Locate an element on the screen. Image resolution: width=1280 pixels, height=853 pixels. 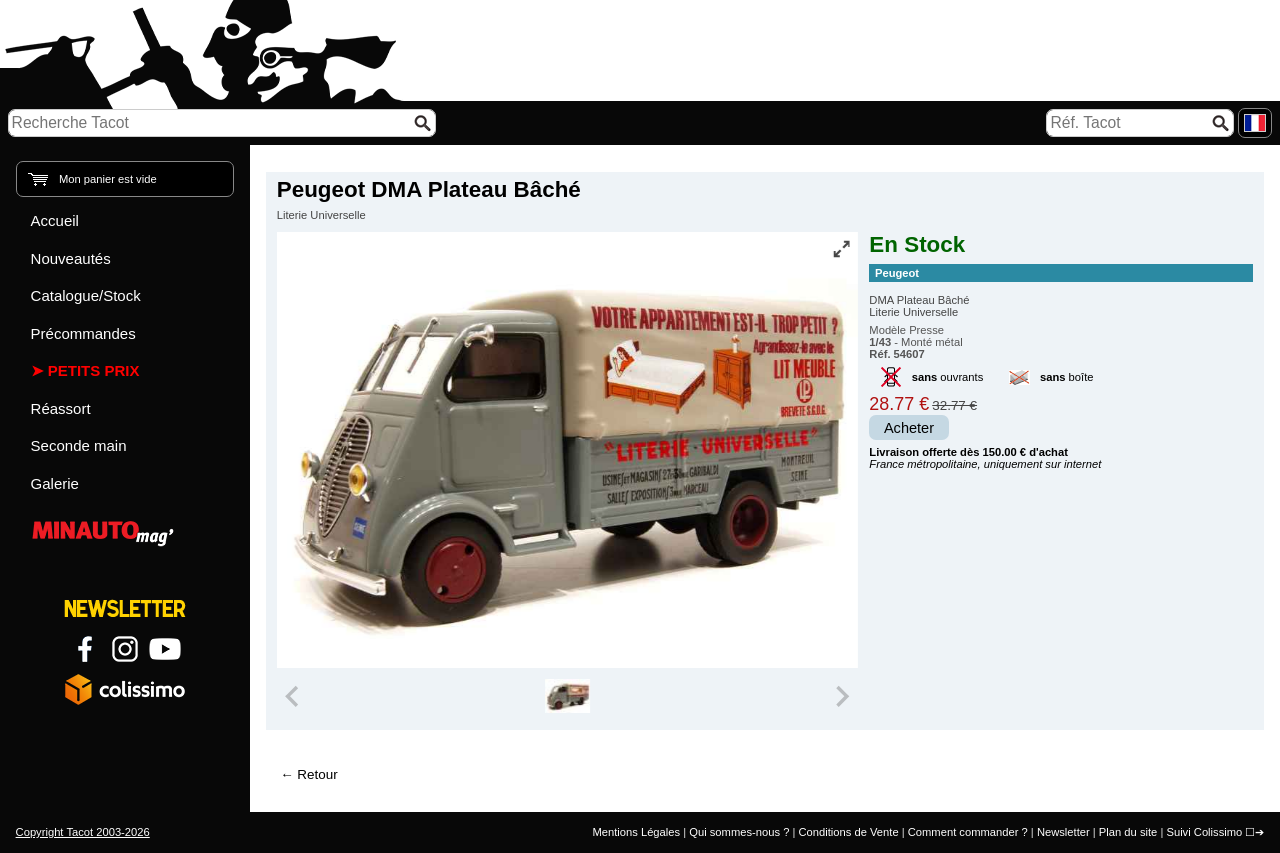
Mentions Légales is located at coordinates (636, 832).